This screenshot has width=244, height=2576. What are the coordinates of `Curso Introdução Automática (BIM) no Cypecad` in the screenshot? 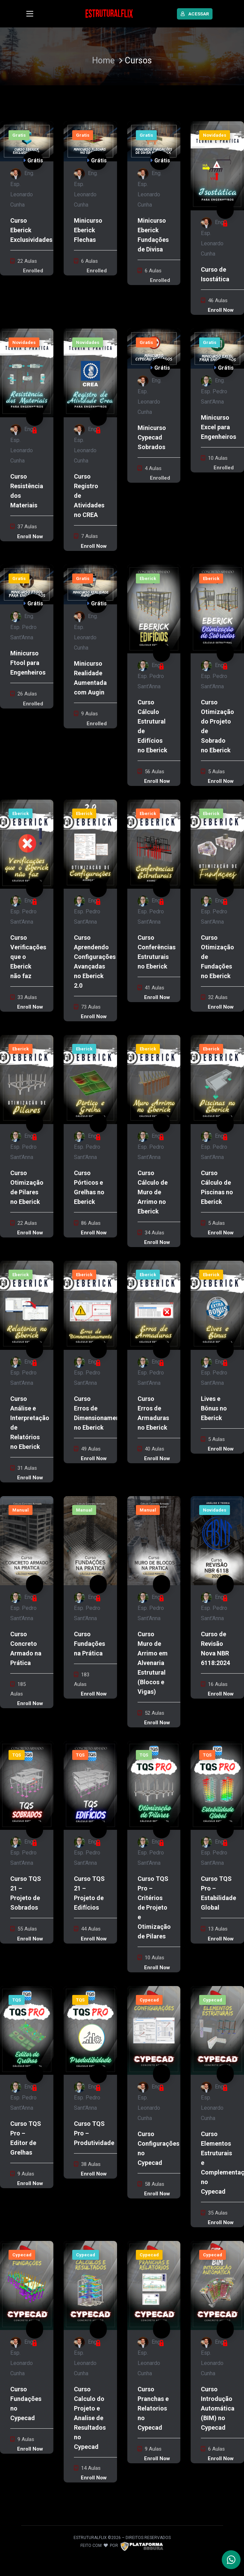 It's located at (217, 2408).